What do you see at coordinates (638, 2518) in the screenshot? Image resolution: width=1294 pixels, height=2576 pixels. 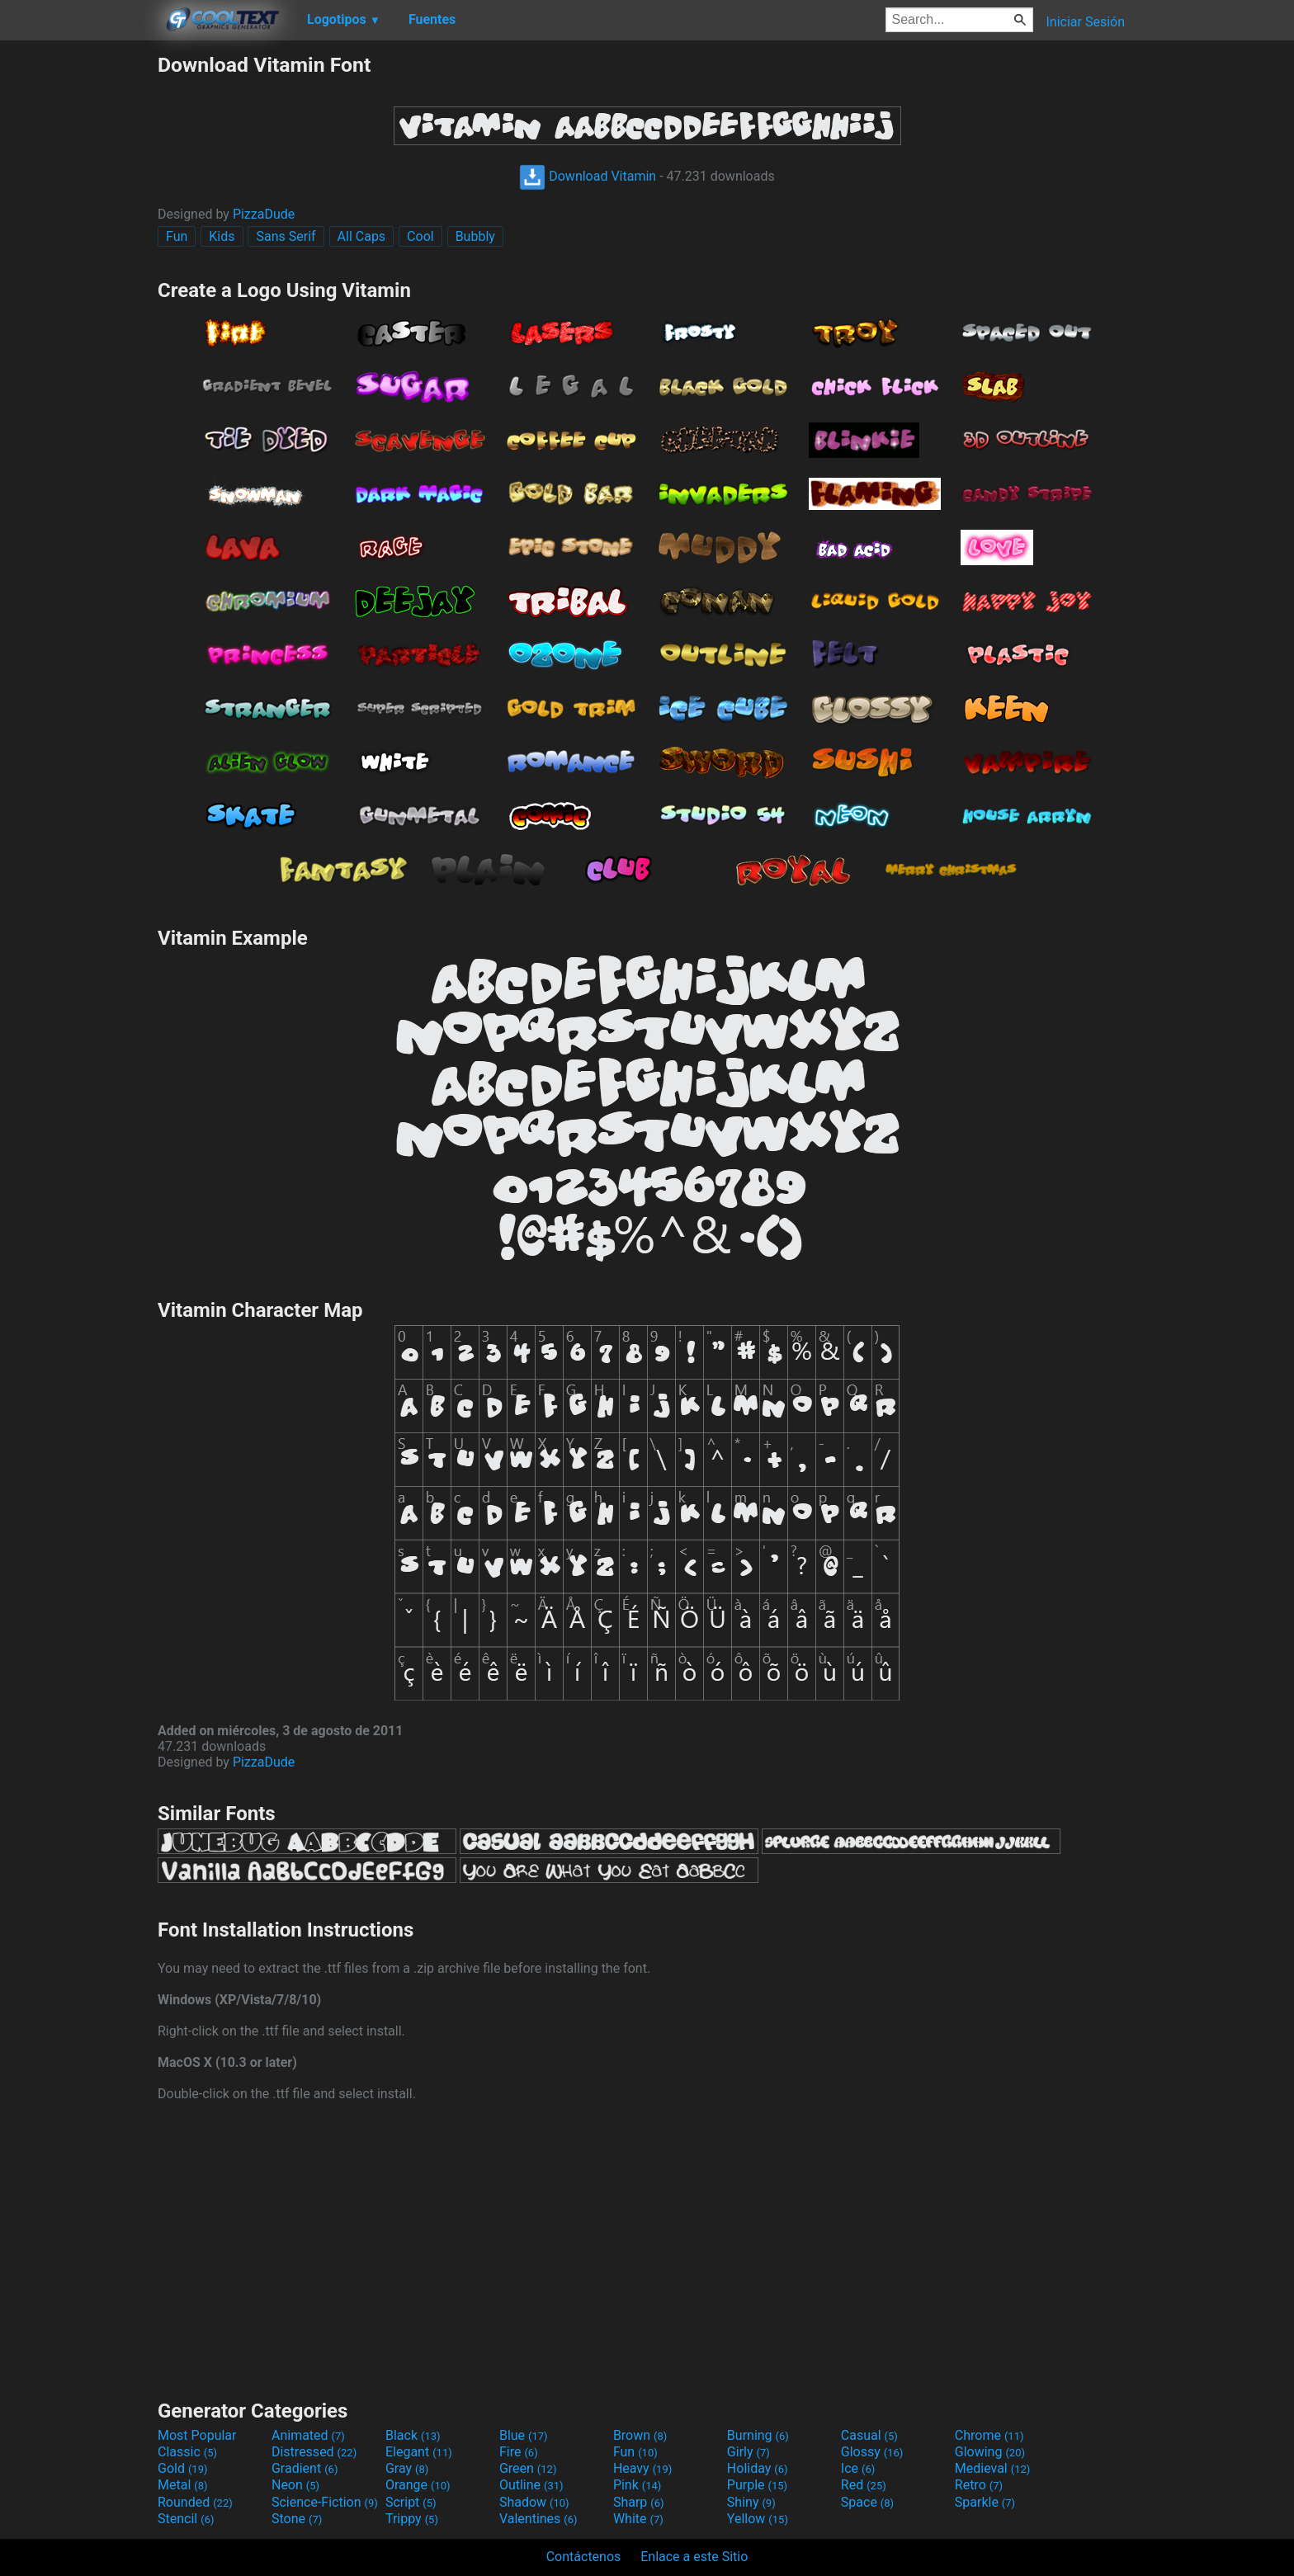 I see `White` at bounding box center [638, 2518].